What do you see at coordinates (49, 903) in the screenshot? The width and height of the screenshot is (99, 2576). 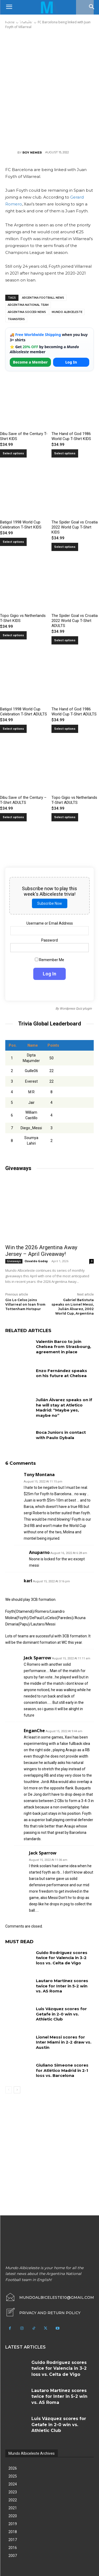 I see `Subscribe Now` at bounding box center [49, 903].